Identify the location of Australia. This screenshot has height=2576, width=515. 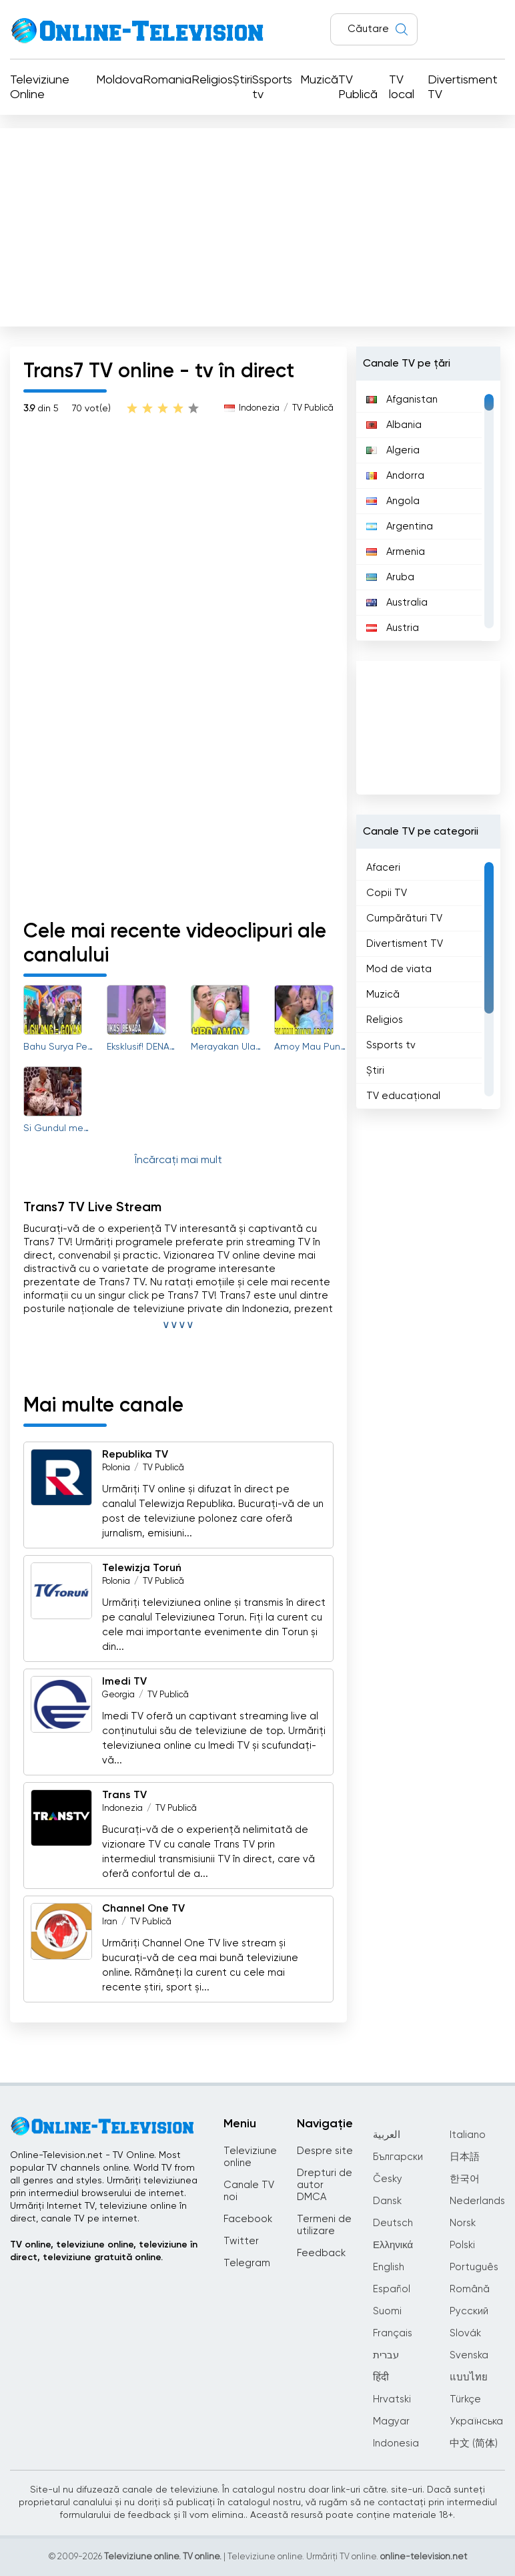
(397, 603).